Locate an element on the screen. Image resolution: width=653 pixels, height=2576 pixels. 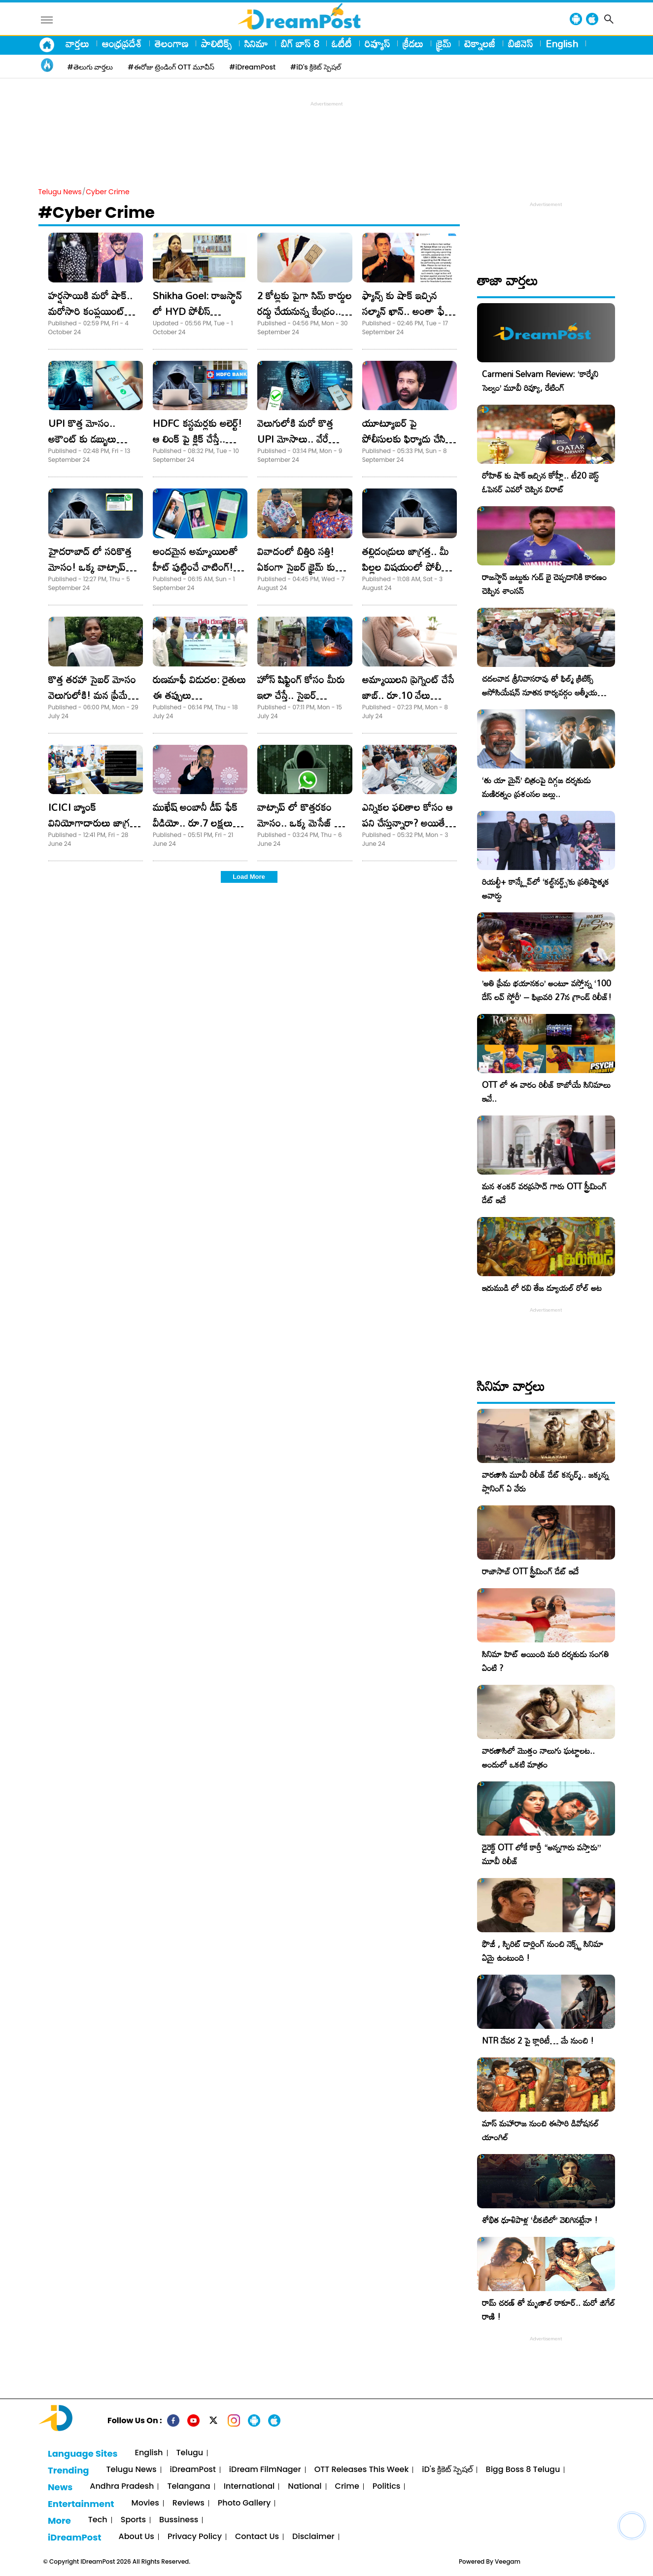
Photo Gallery is located at coordinates (244, 2503).